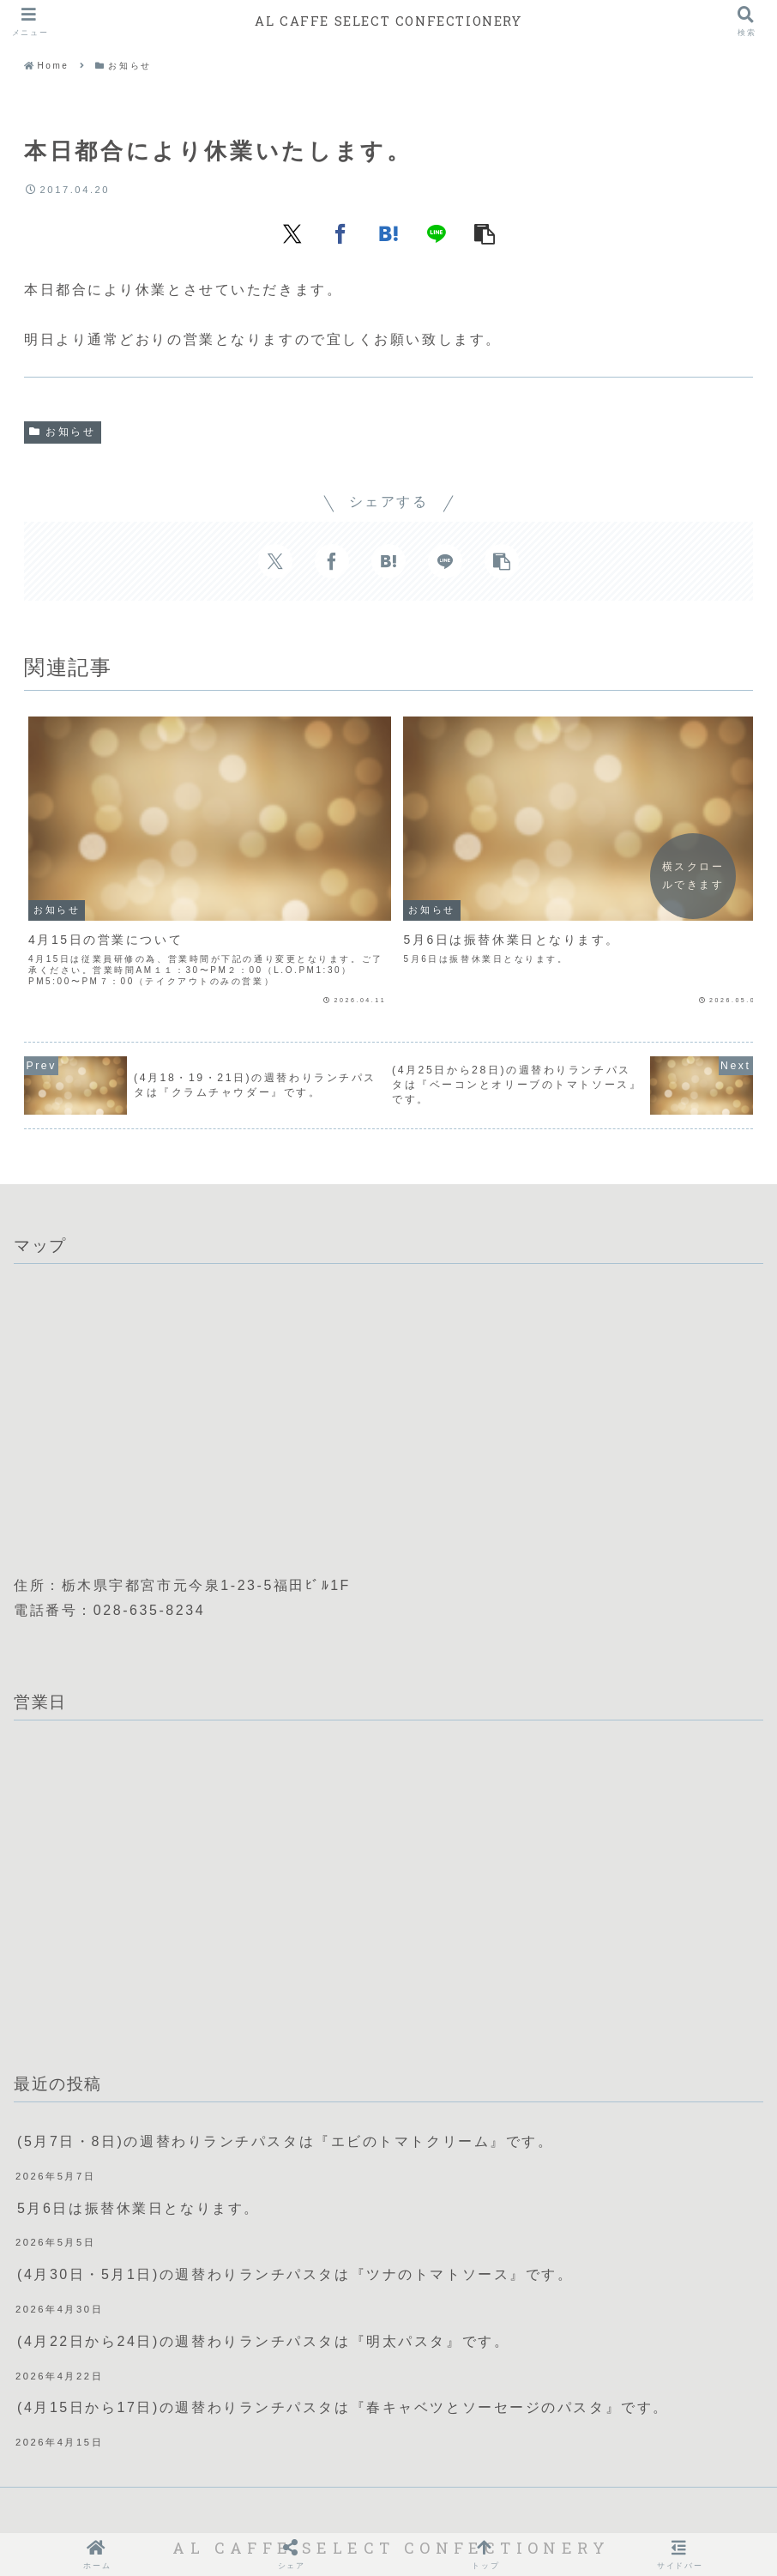 This screenshot has width=777, height=2576. I want to click on [LINEでシェア], so click(436, 233).